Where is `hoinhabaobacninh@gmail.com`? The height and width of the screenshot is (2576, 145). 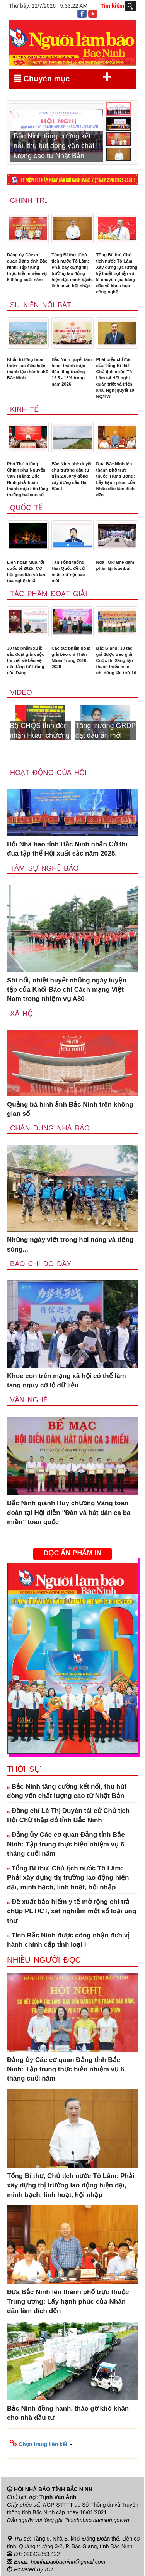 hoinhabaobacninh@gmail.com is located at coordinates (68, 2562).